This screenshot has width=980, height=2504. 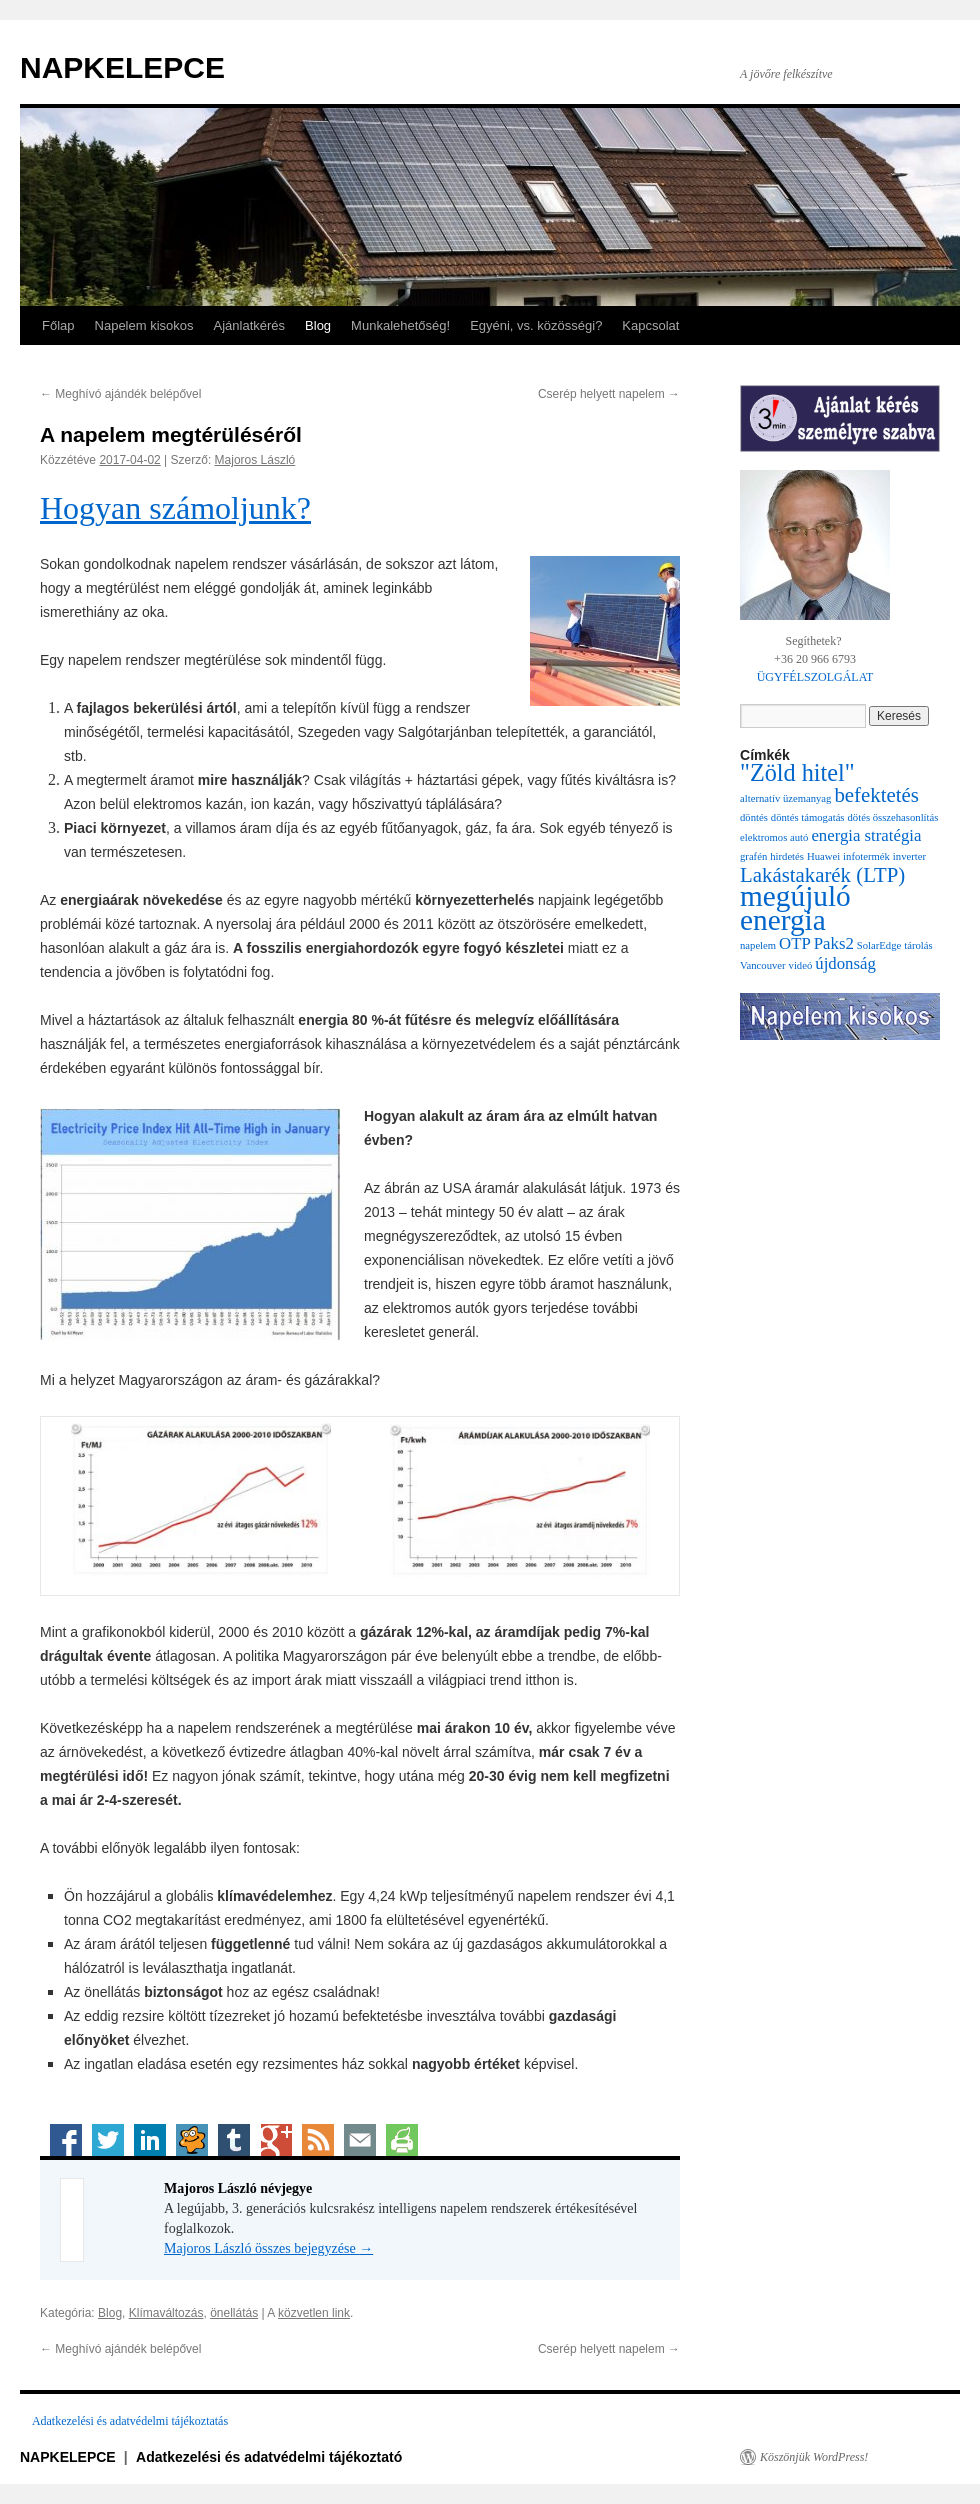 What do you see at coordinates (834, 943) in the screenshot?
I see `Paks2 [Paks2 (2 elem)]` at bounding box center [834, 943].